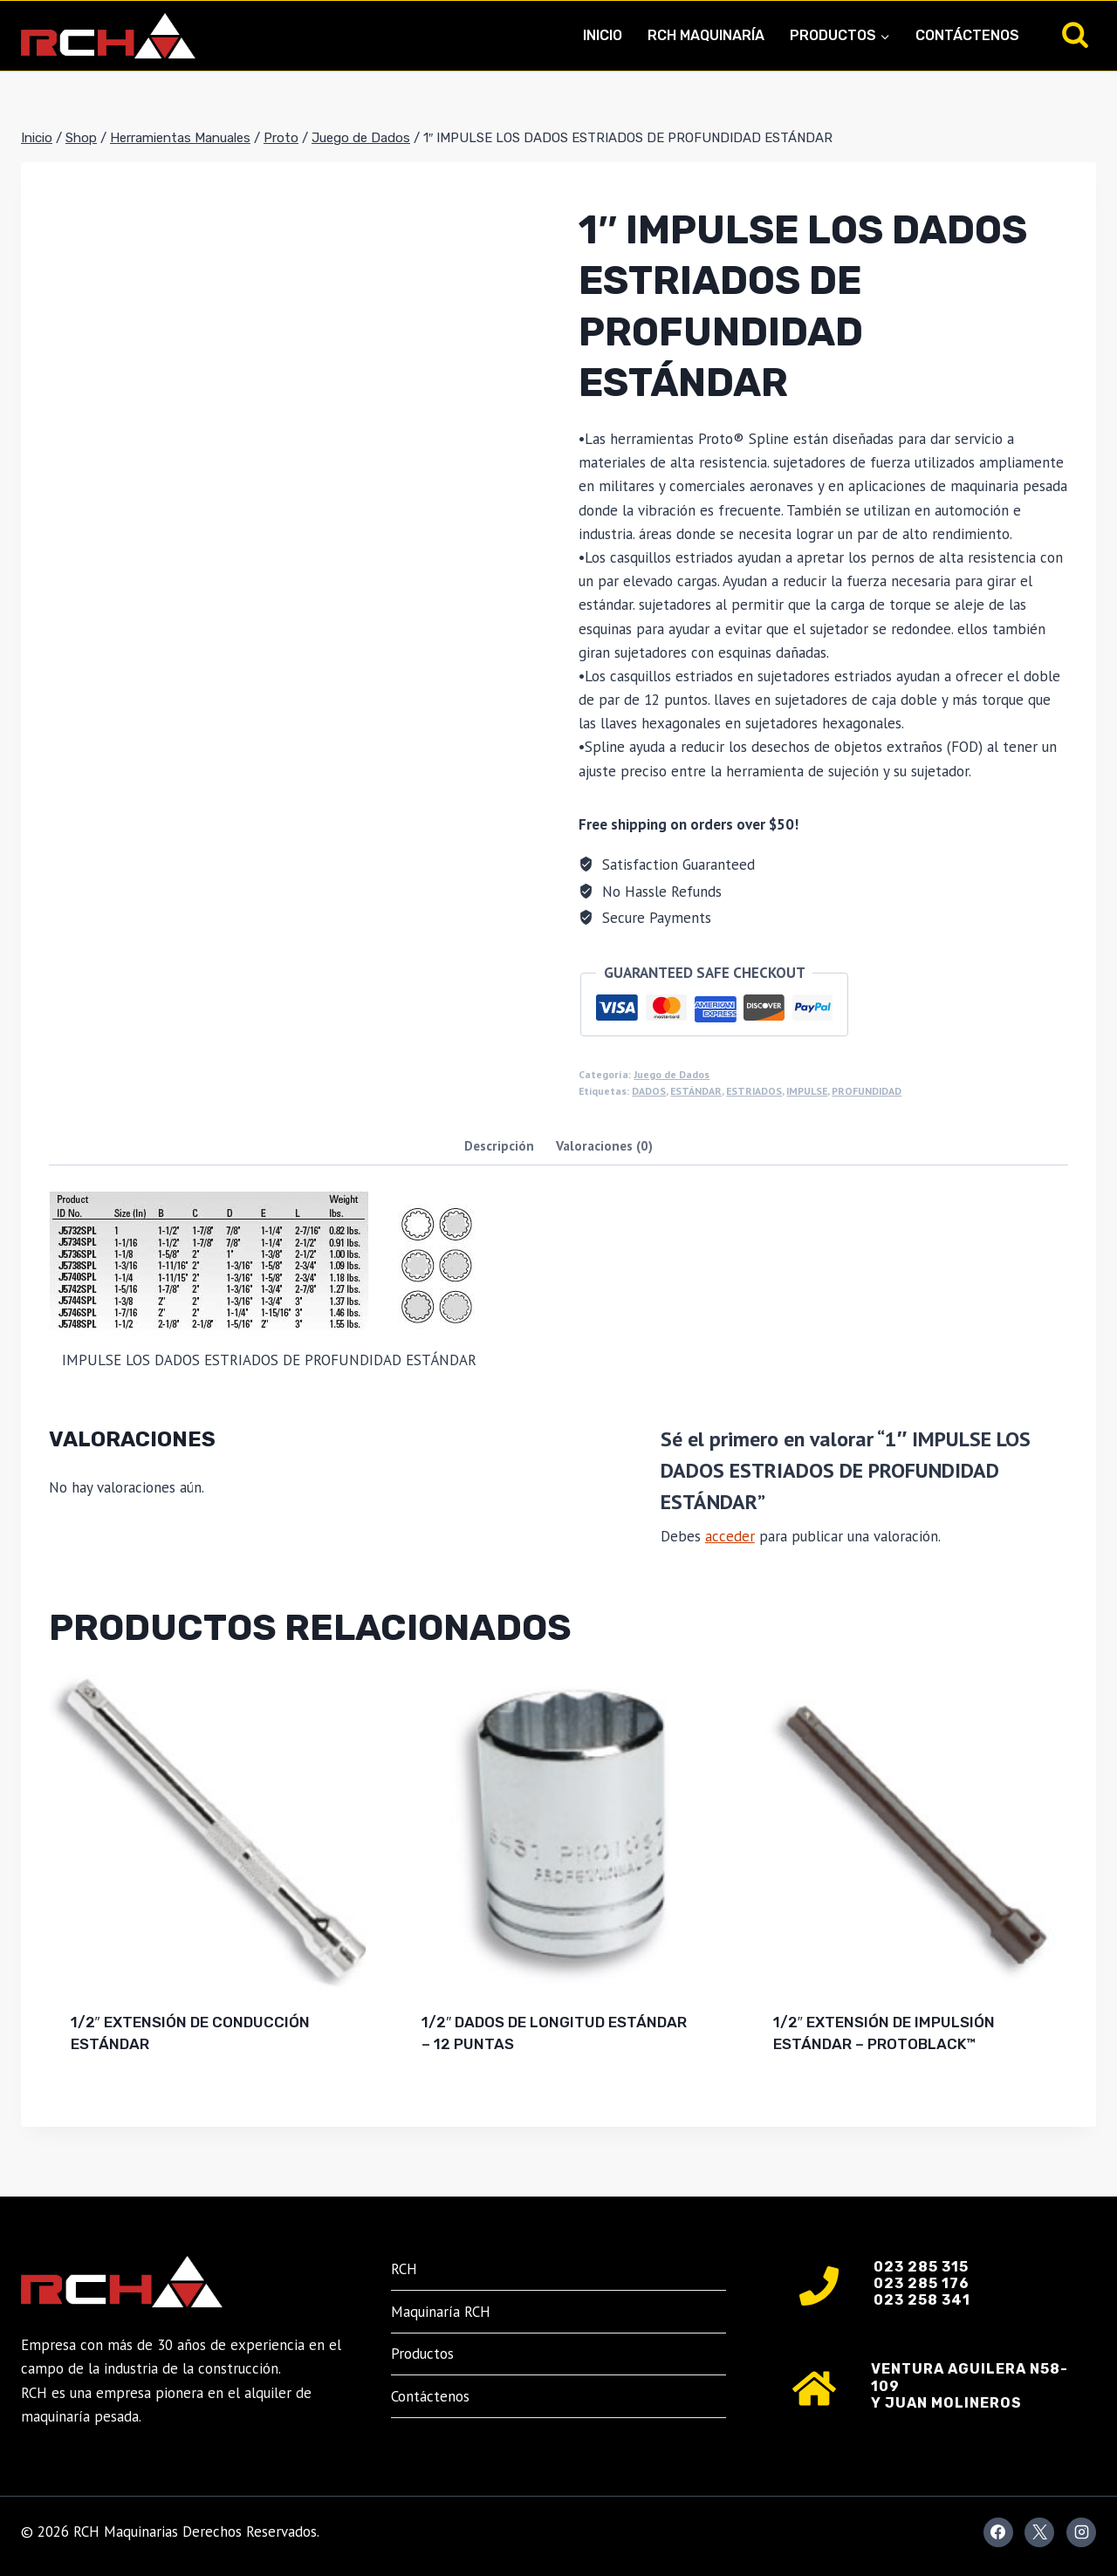 This screenshot has width=1117, height=2576. What do you see at coordinates (696, 1090) in the screenshot?
I see `ESTÁNDAR` at bounding box center [696, 1090].